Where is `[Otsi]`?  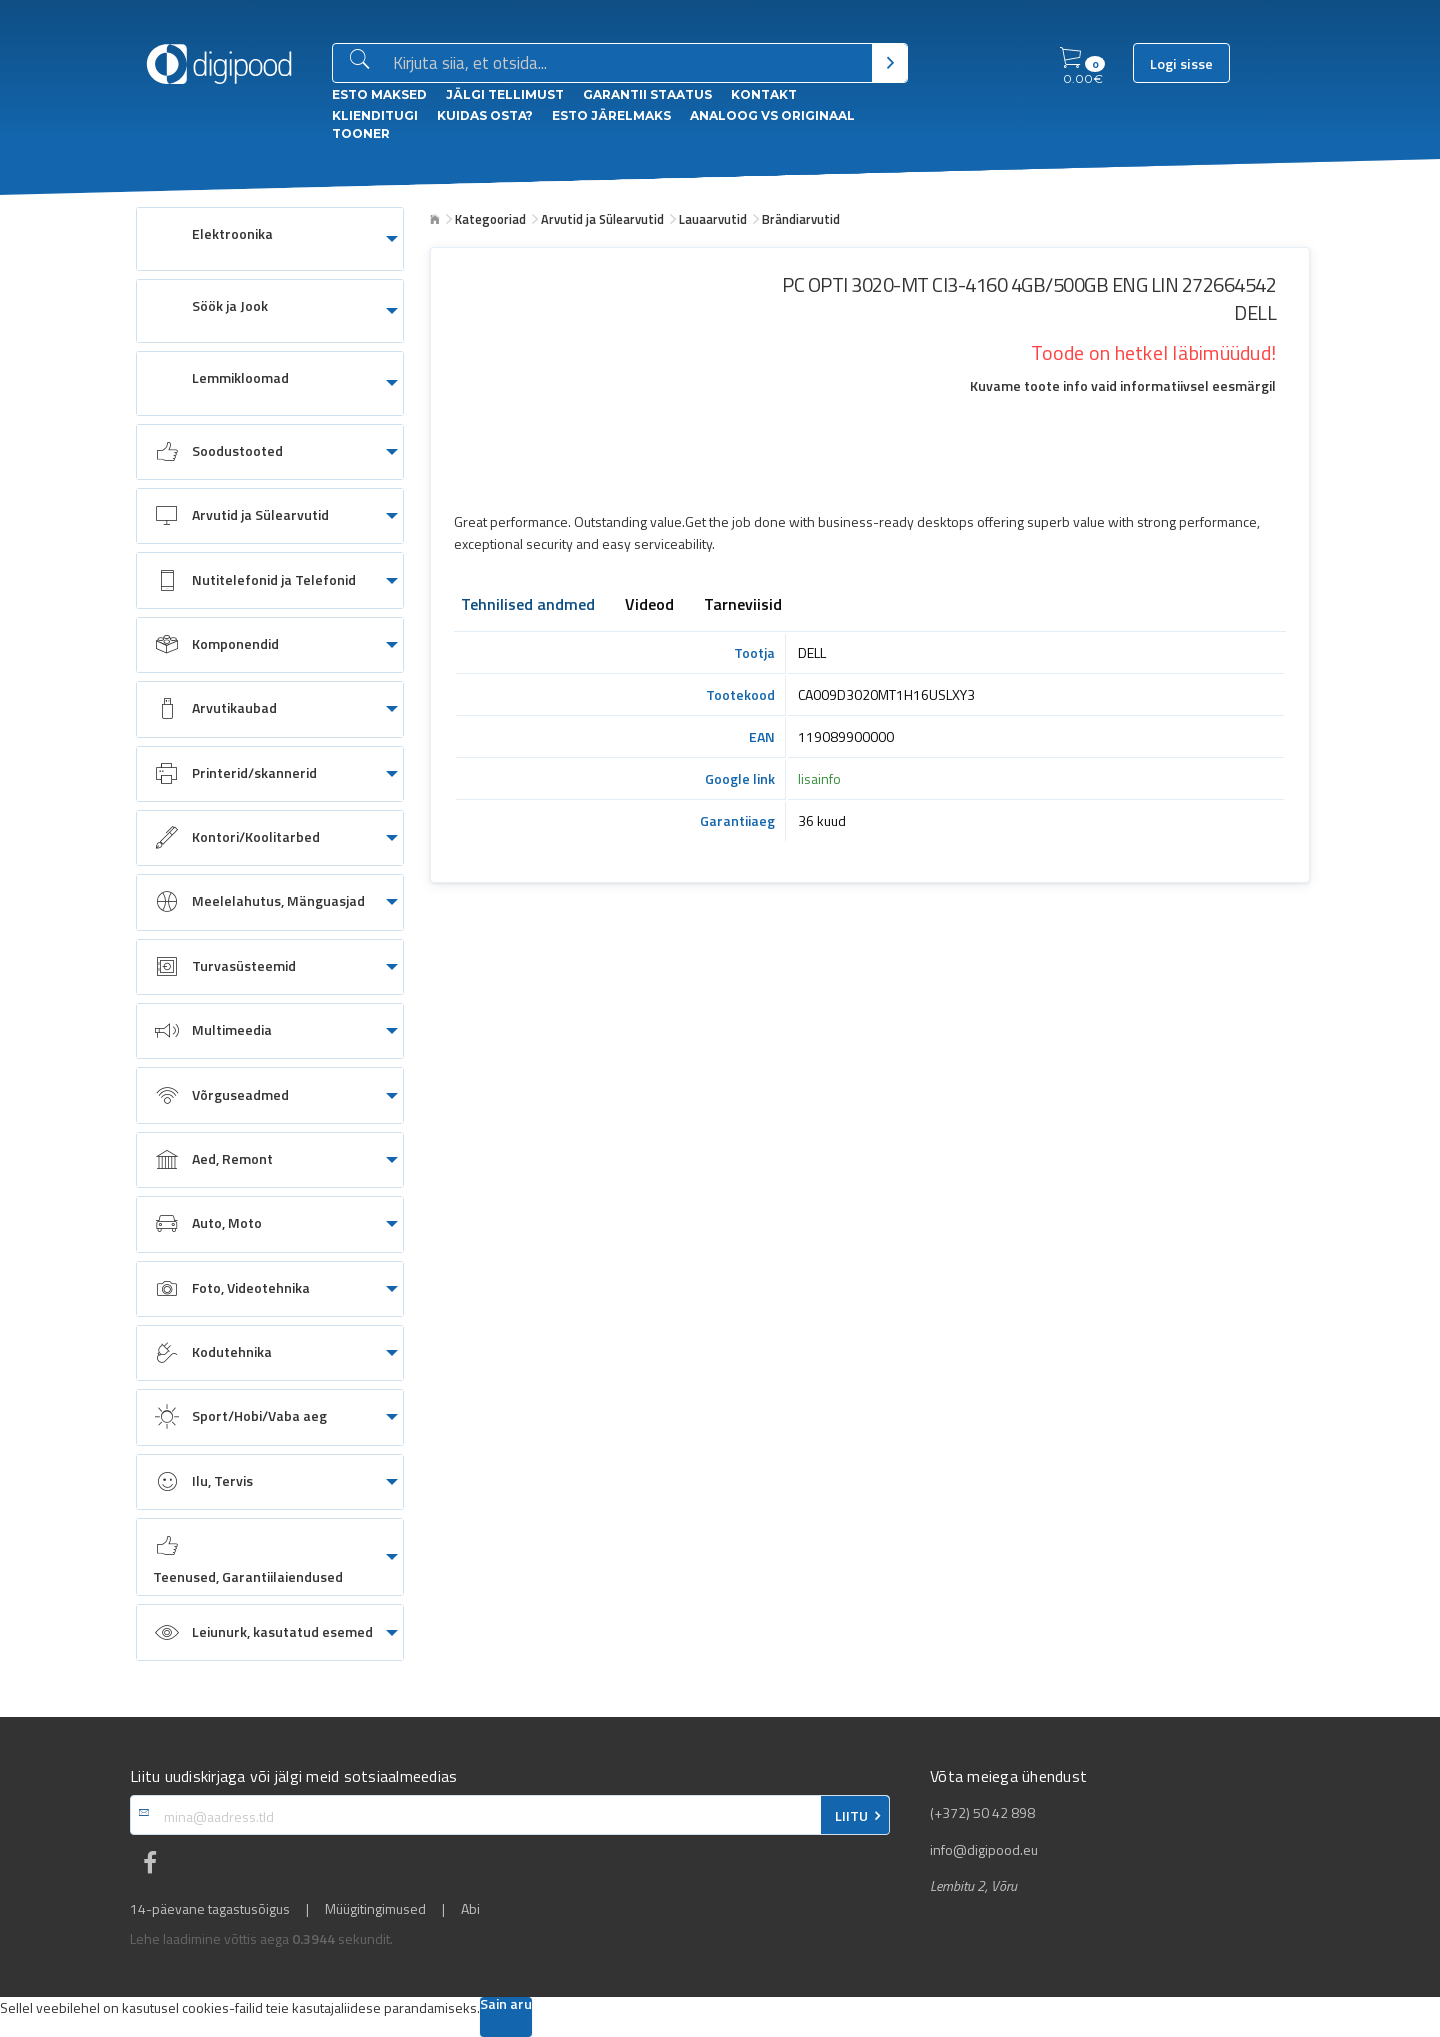
[Otsi] is located at coordinates (889, 63).